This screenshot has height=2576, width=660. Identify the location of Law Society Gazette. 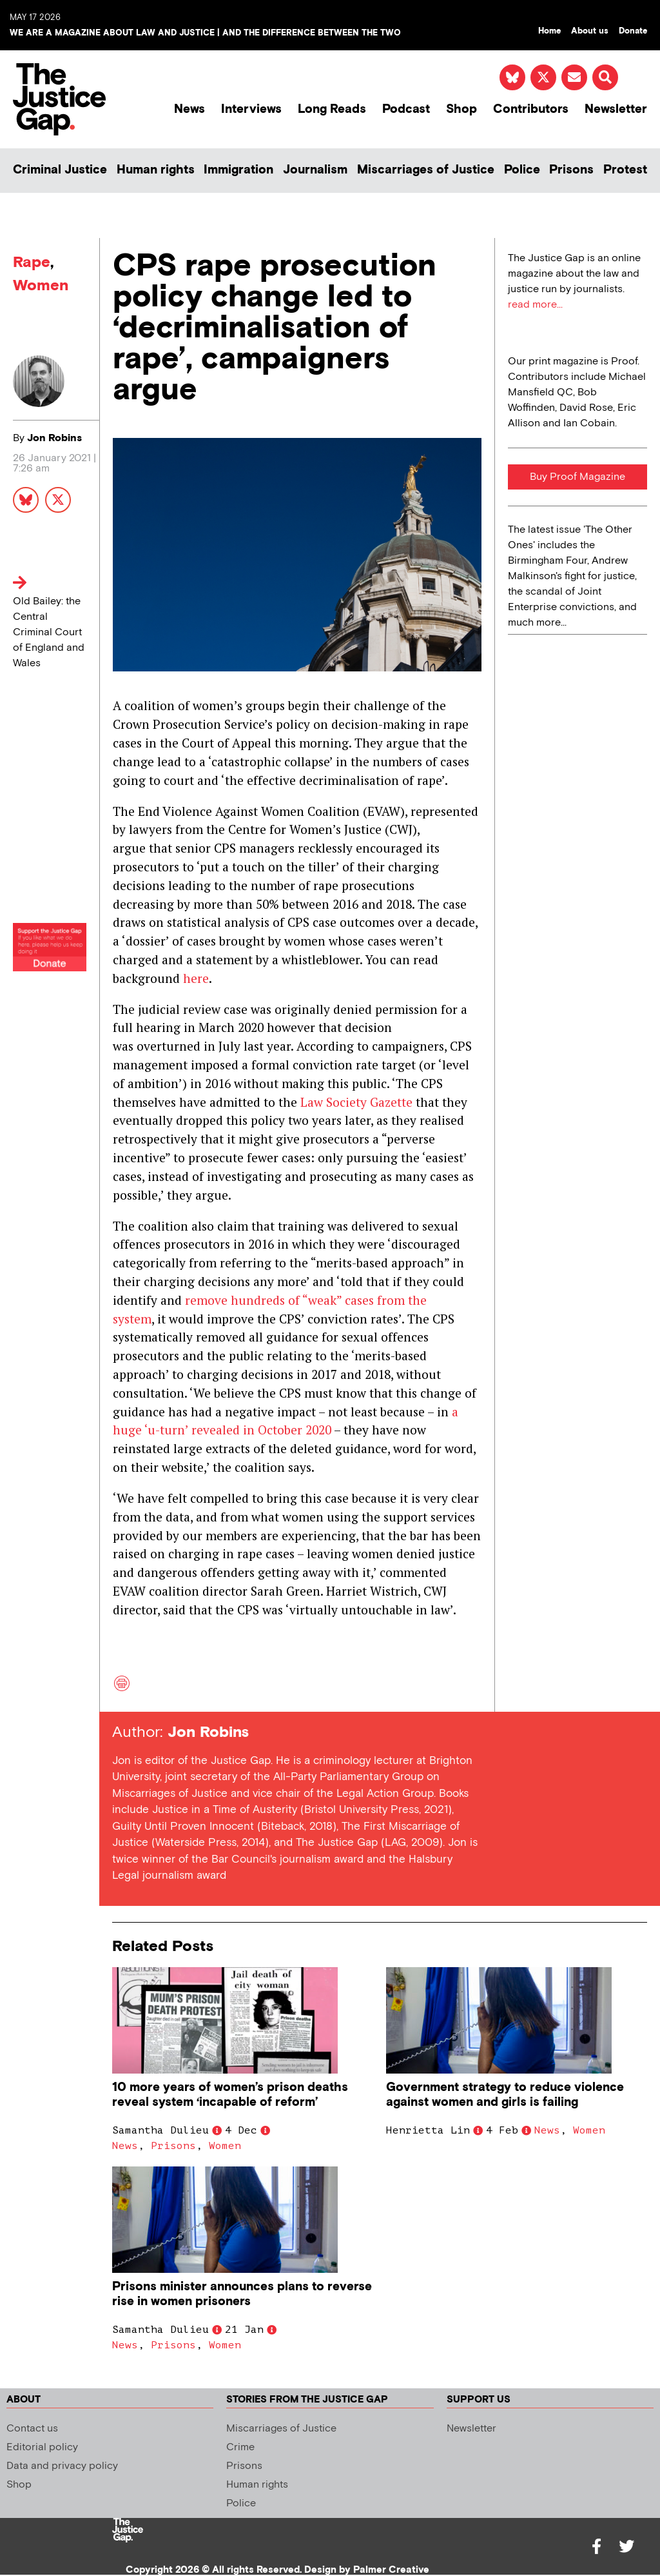
(356, 1102).